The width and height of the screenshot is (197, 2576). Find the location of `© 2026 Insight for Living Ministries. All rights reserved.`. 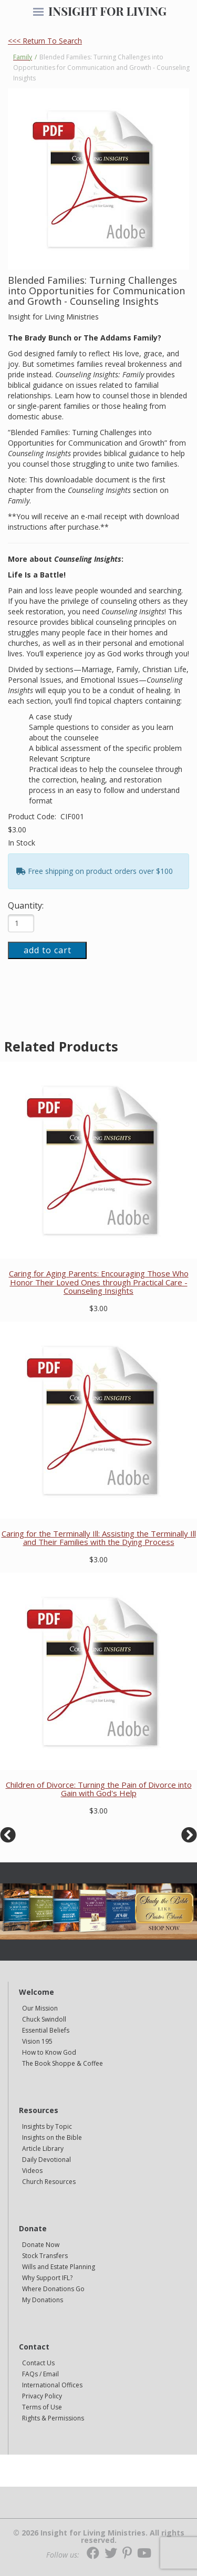

© 2026 Insight for Living Ministries. All rights reserved. is located at coordinates (98, 2536).